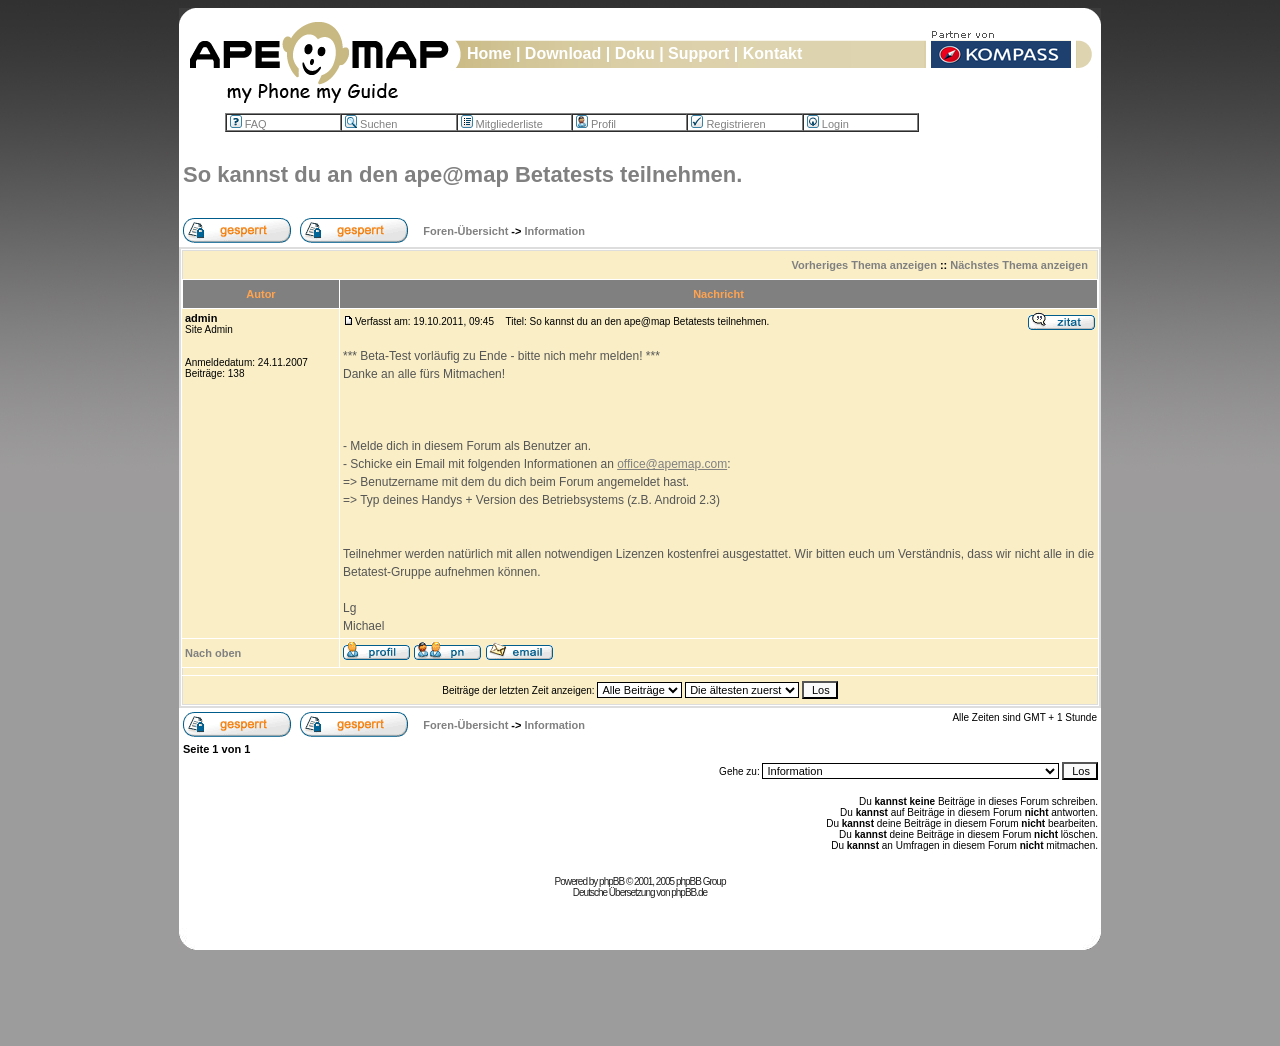 This screenshot has width=1280, height=1046. What do you see at coordinates (672, 464) in the screenshot?
I see `office@apemap.com` at bounding box center [672, 464].